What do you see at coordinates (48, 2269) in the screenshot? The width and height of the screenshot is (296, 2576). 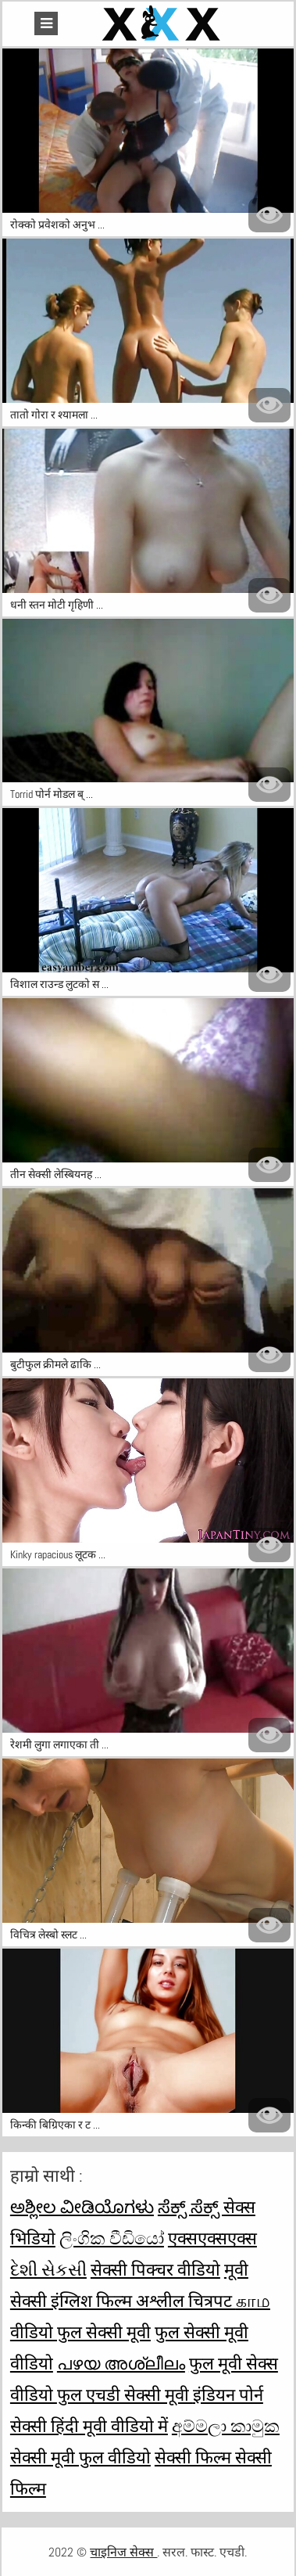 I see `દેશી સેકસી` at bounding box center [48, 2269].